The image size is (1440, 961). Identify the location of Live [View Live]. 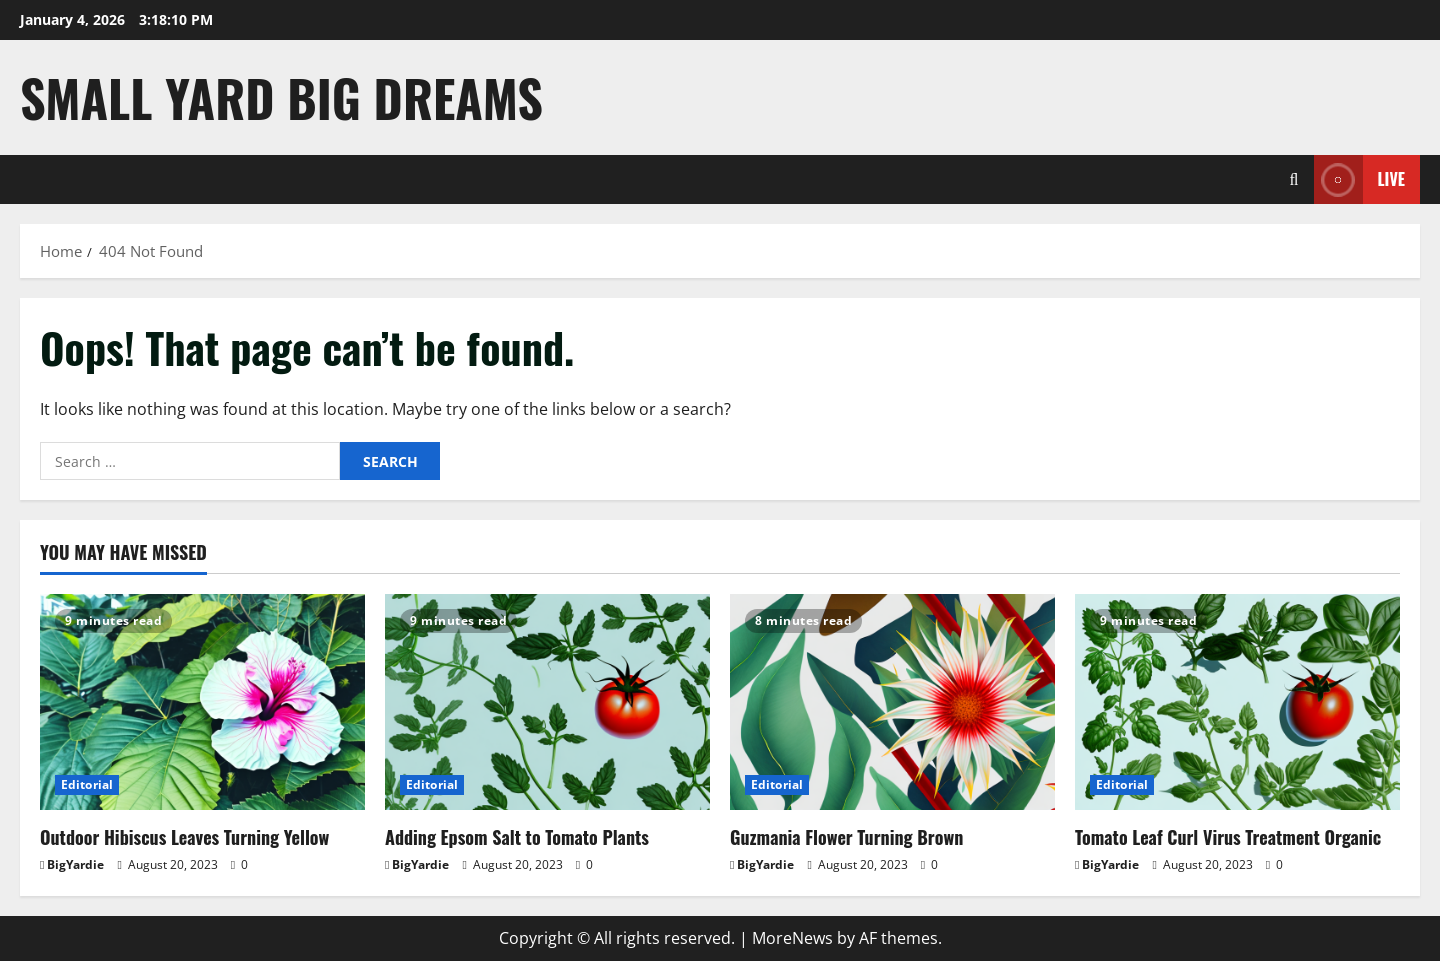
(1359, 179).